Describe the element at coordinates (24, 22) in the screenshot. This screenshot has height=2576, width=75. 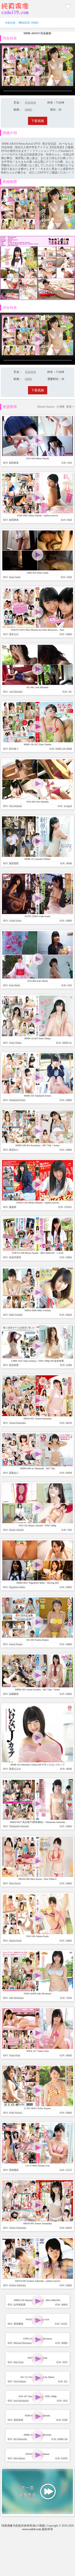
I see `网站首页` at that location.